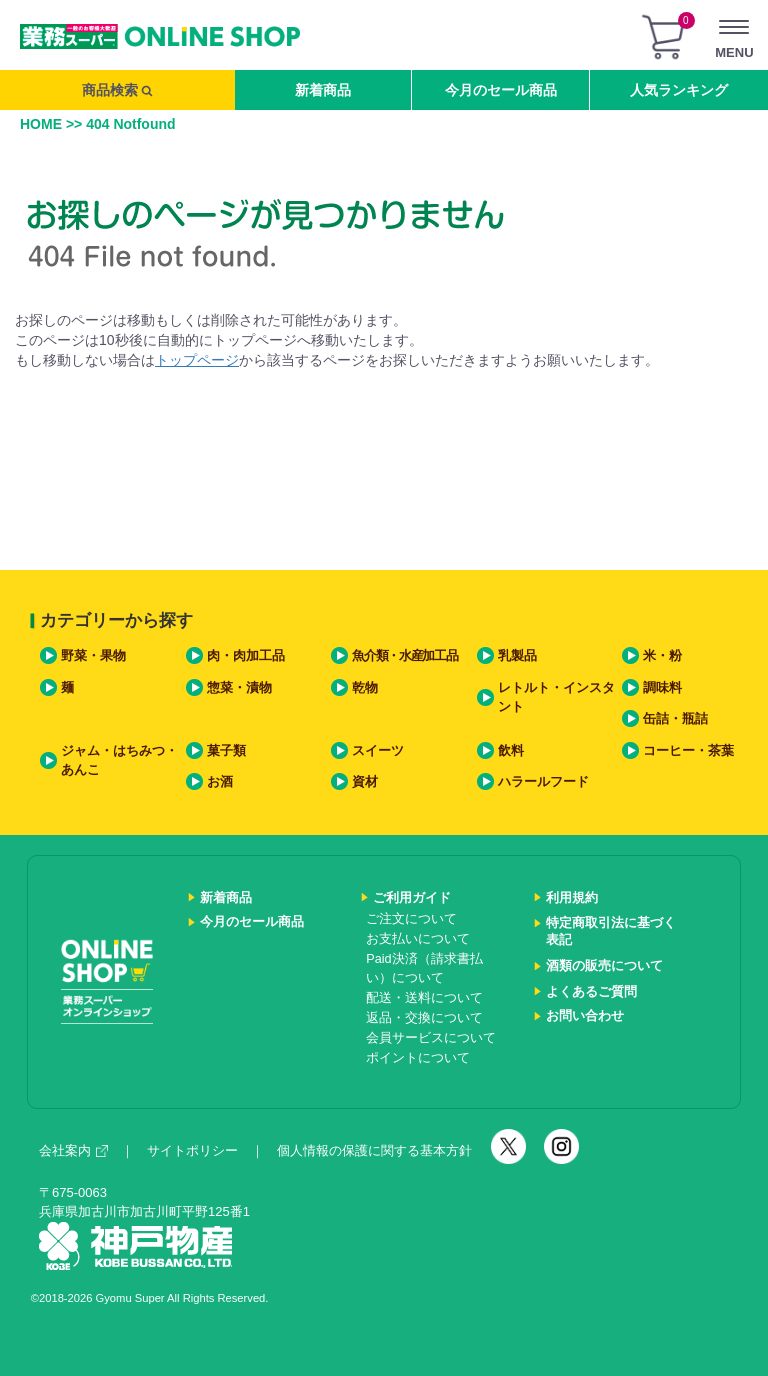  I want to click on 魚介類・水産加工品, so click(404, 656).